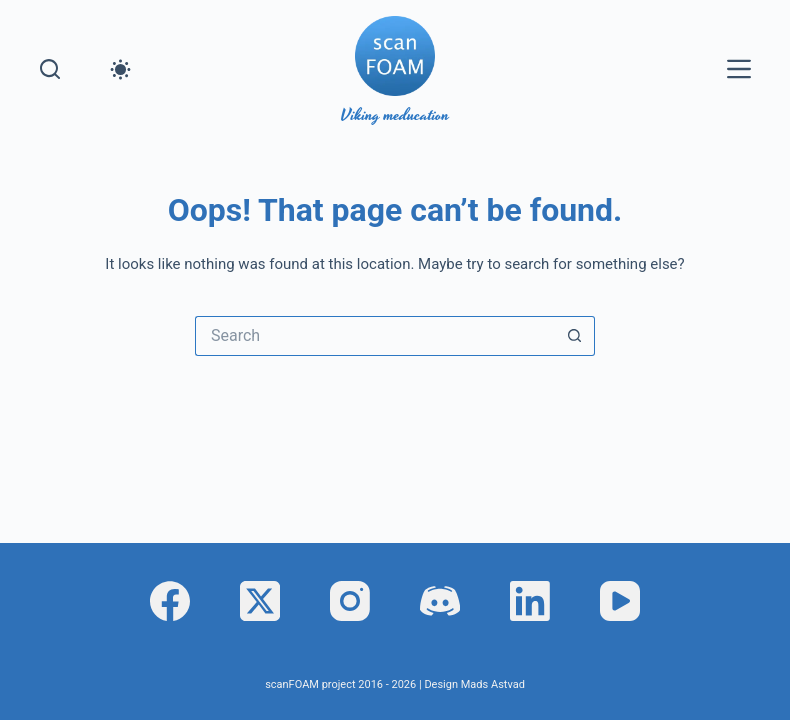  Describe the element at coordinates (170, 601) in the screenshot. I see `[Facebook]` at that location.